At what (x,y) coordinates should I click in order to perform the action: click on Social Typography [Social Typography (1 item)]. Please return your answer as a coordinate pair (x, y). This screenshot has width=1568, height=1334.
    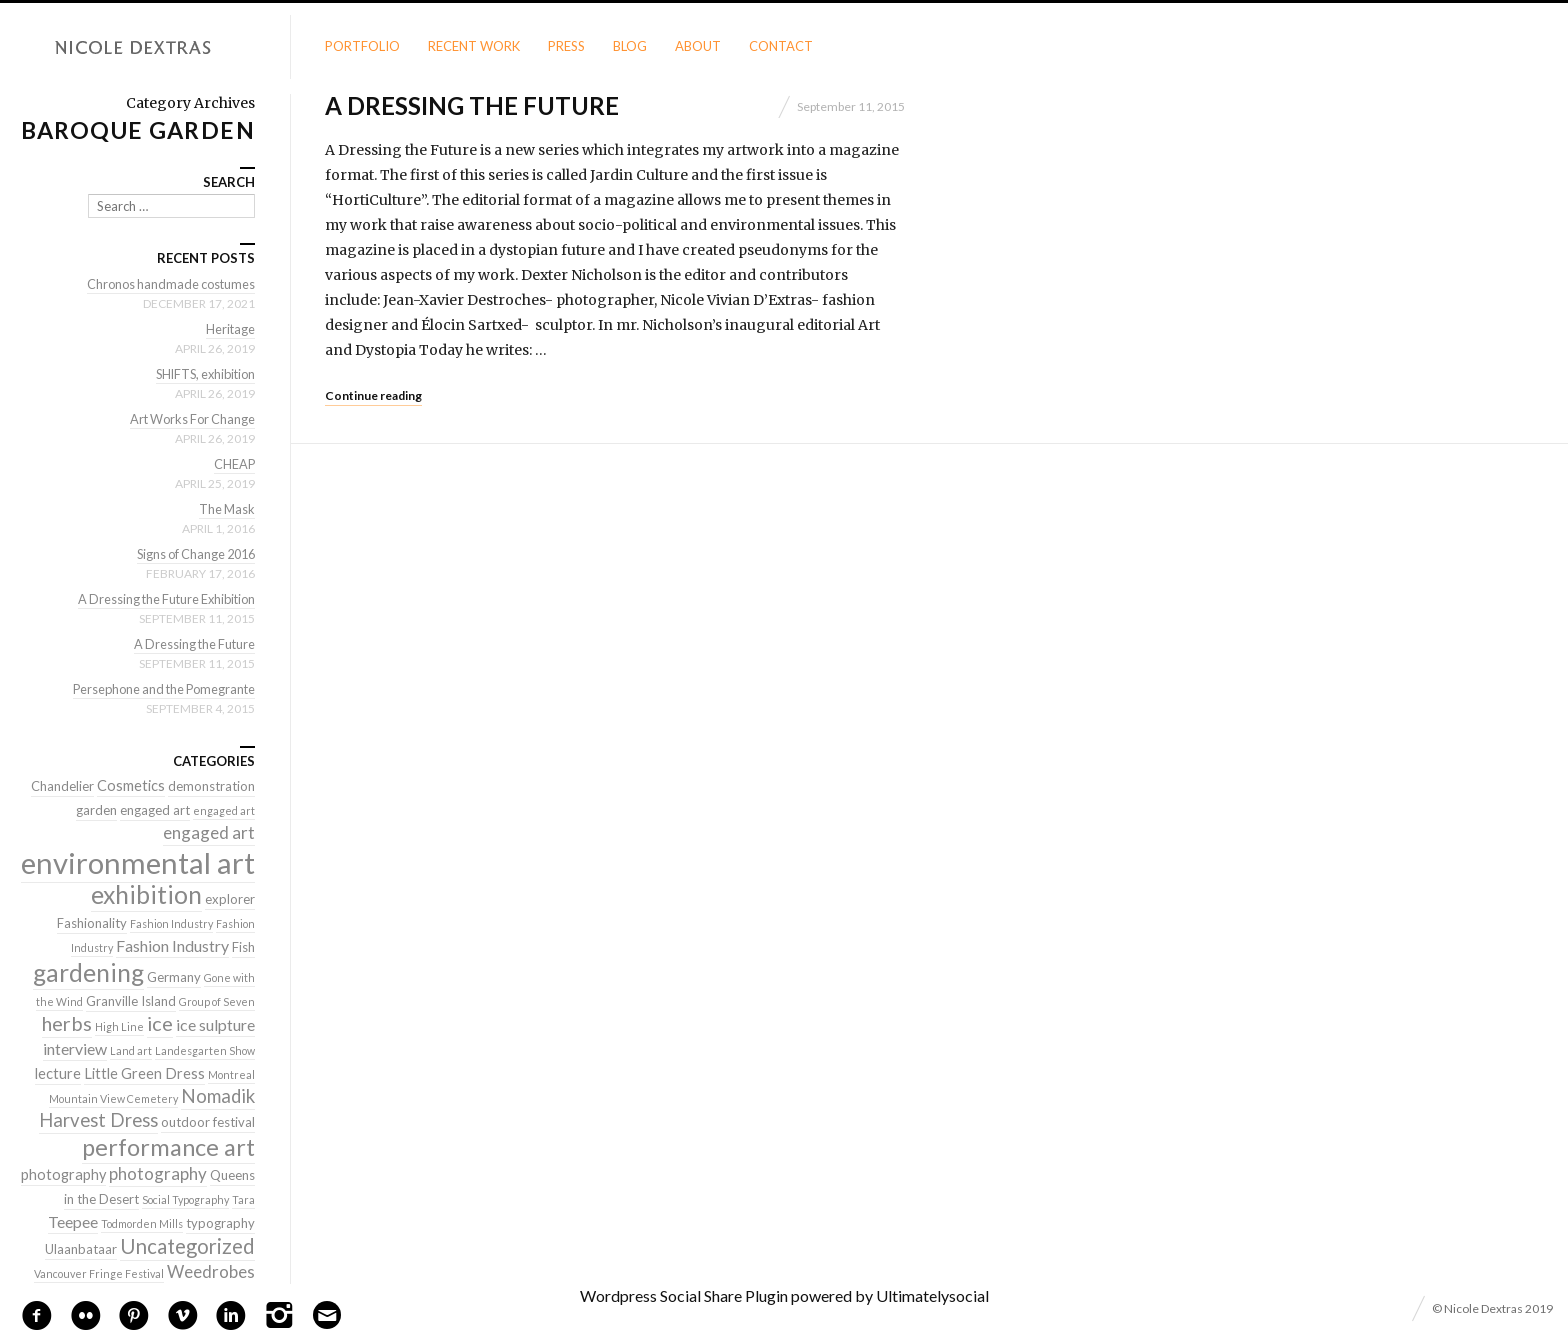
    Looking at the image, I should click on (185, 1199).